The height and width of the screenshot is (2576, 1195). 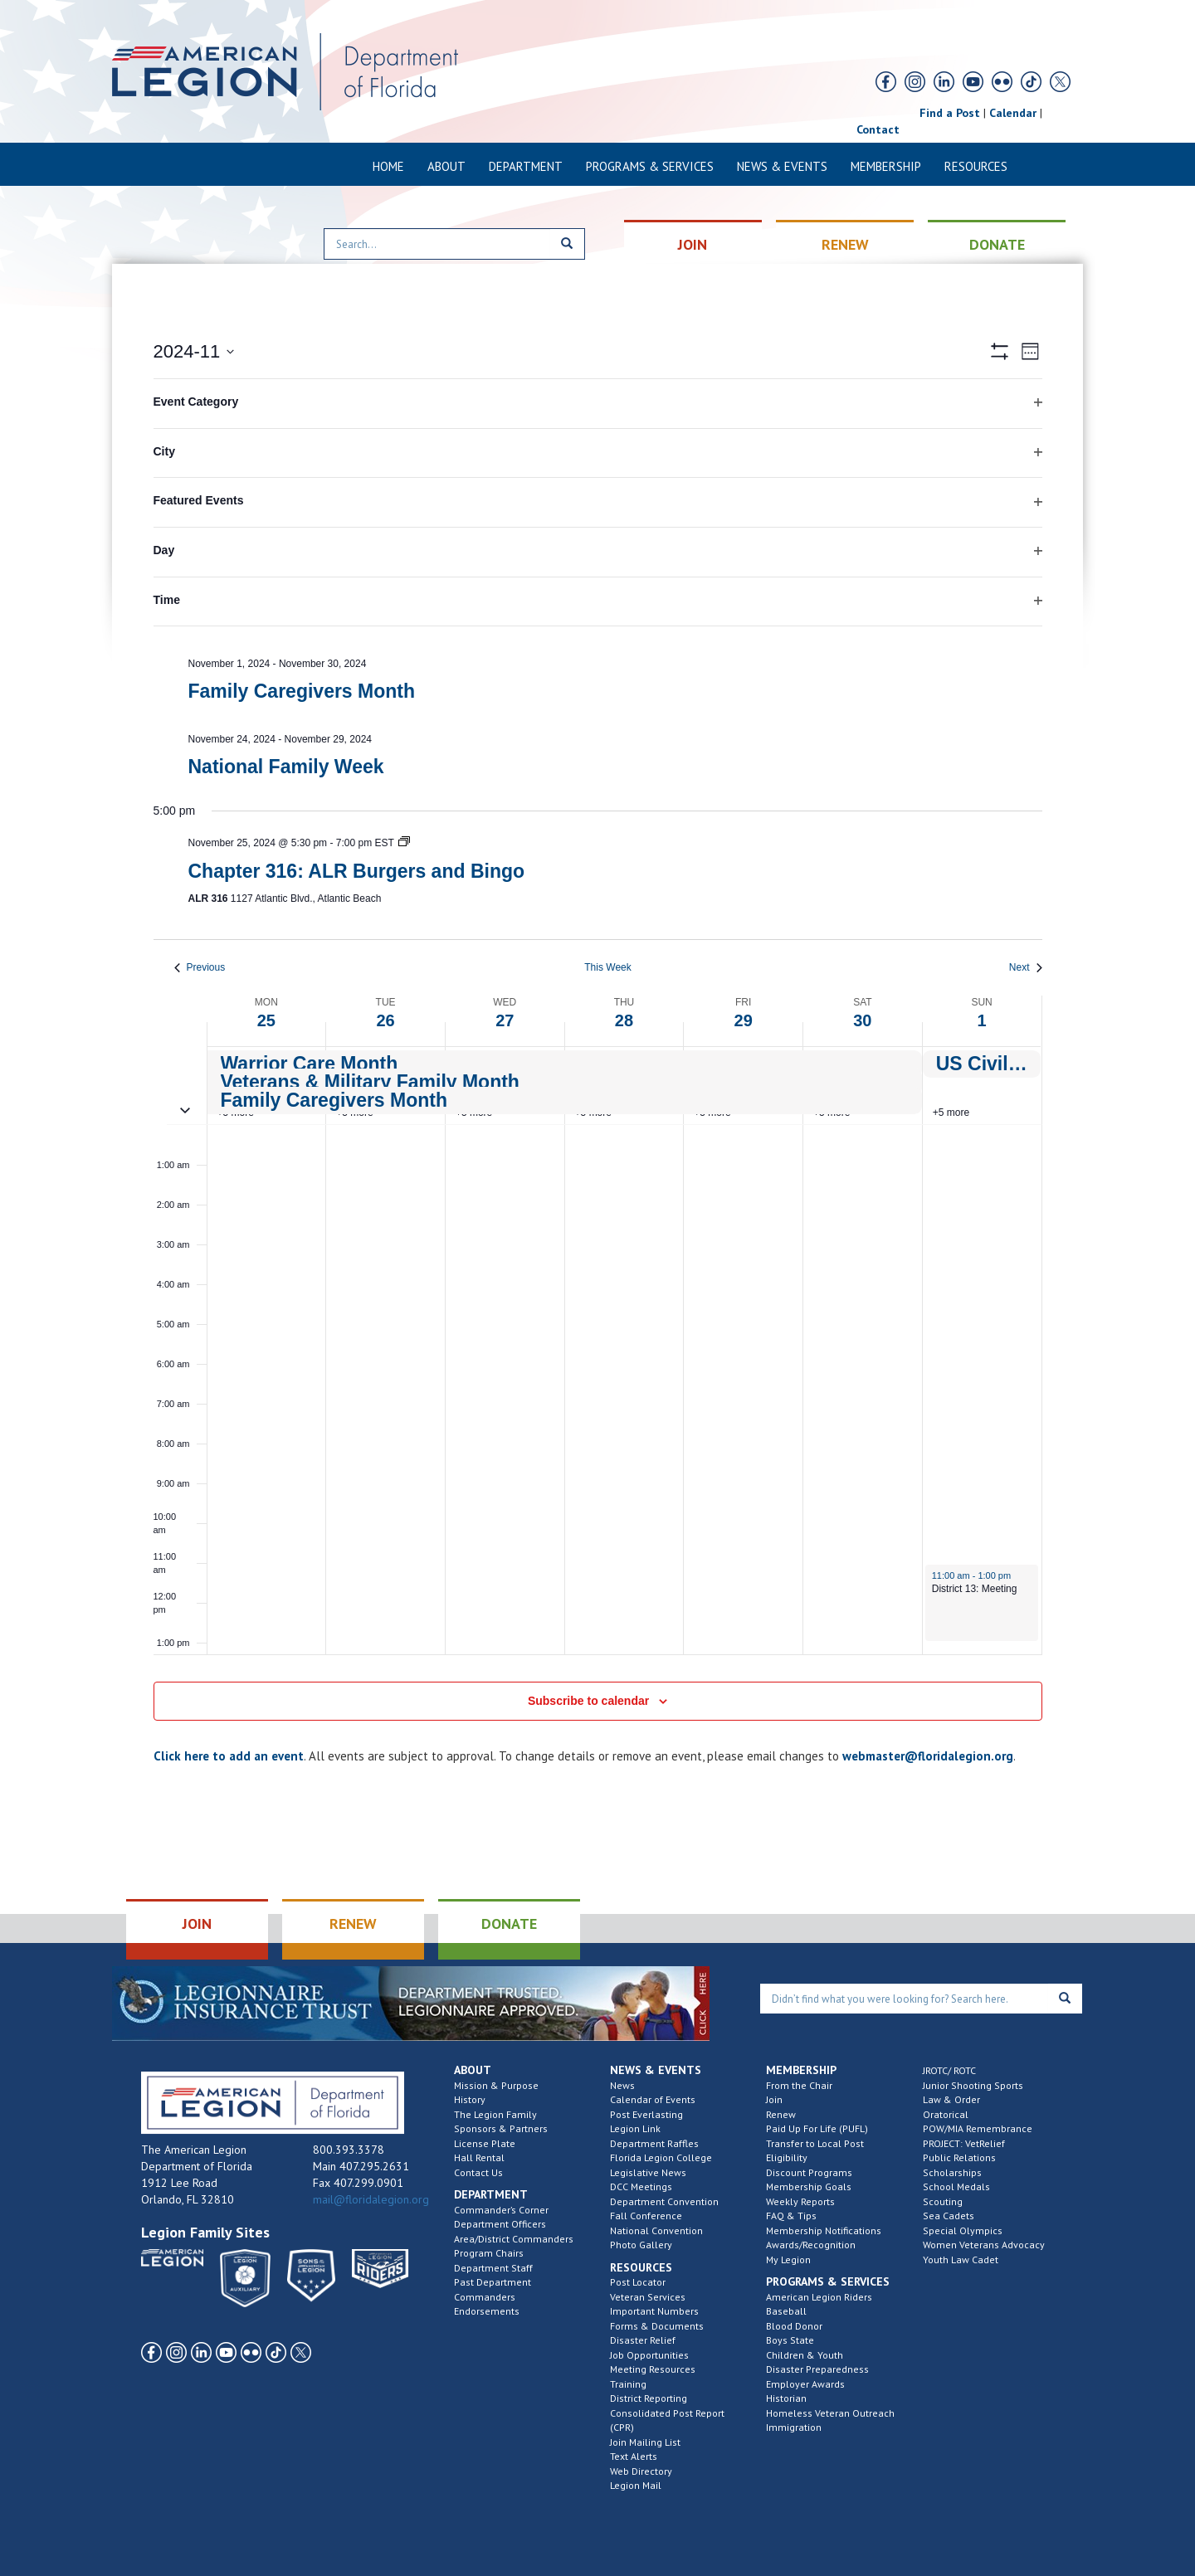 What do you see at coordinates (774, 2099) in the screenshot?
I see `Join` at bounding box center [774, 2099].